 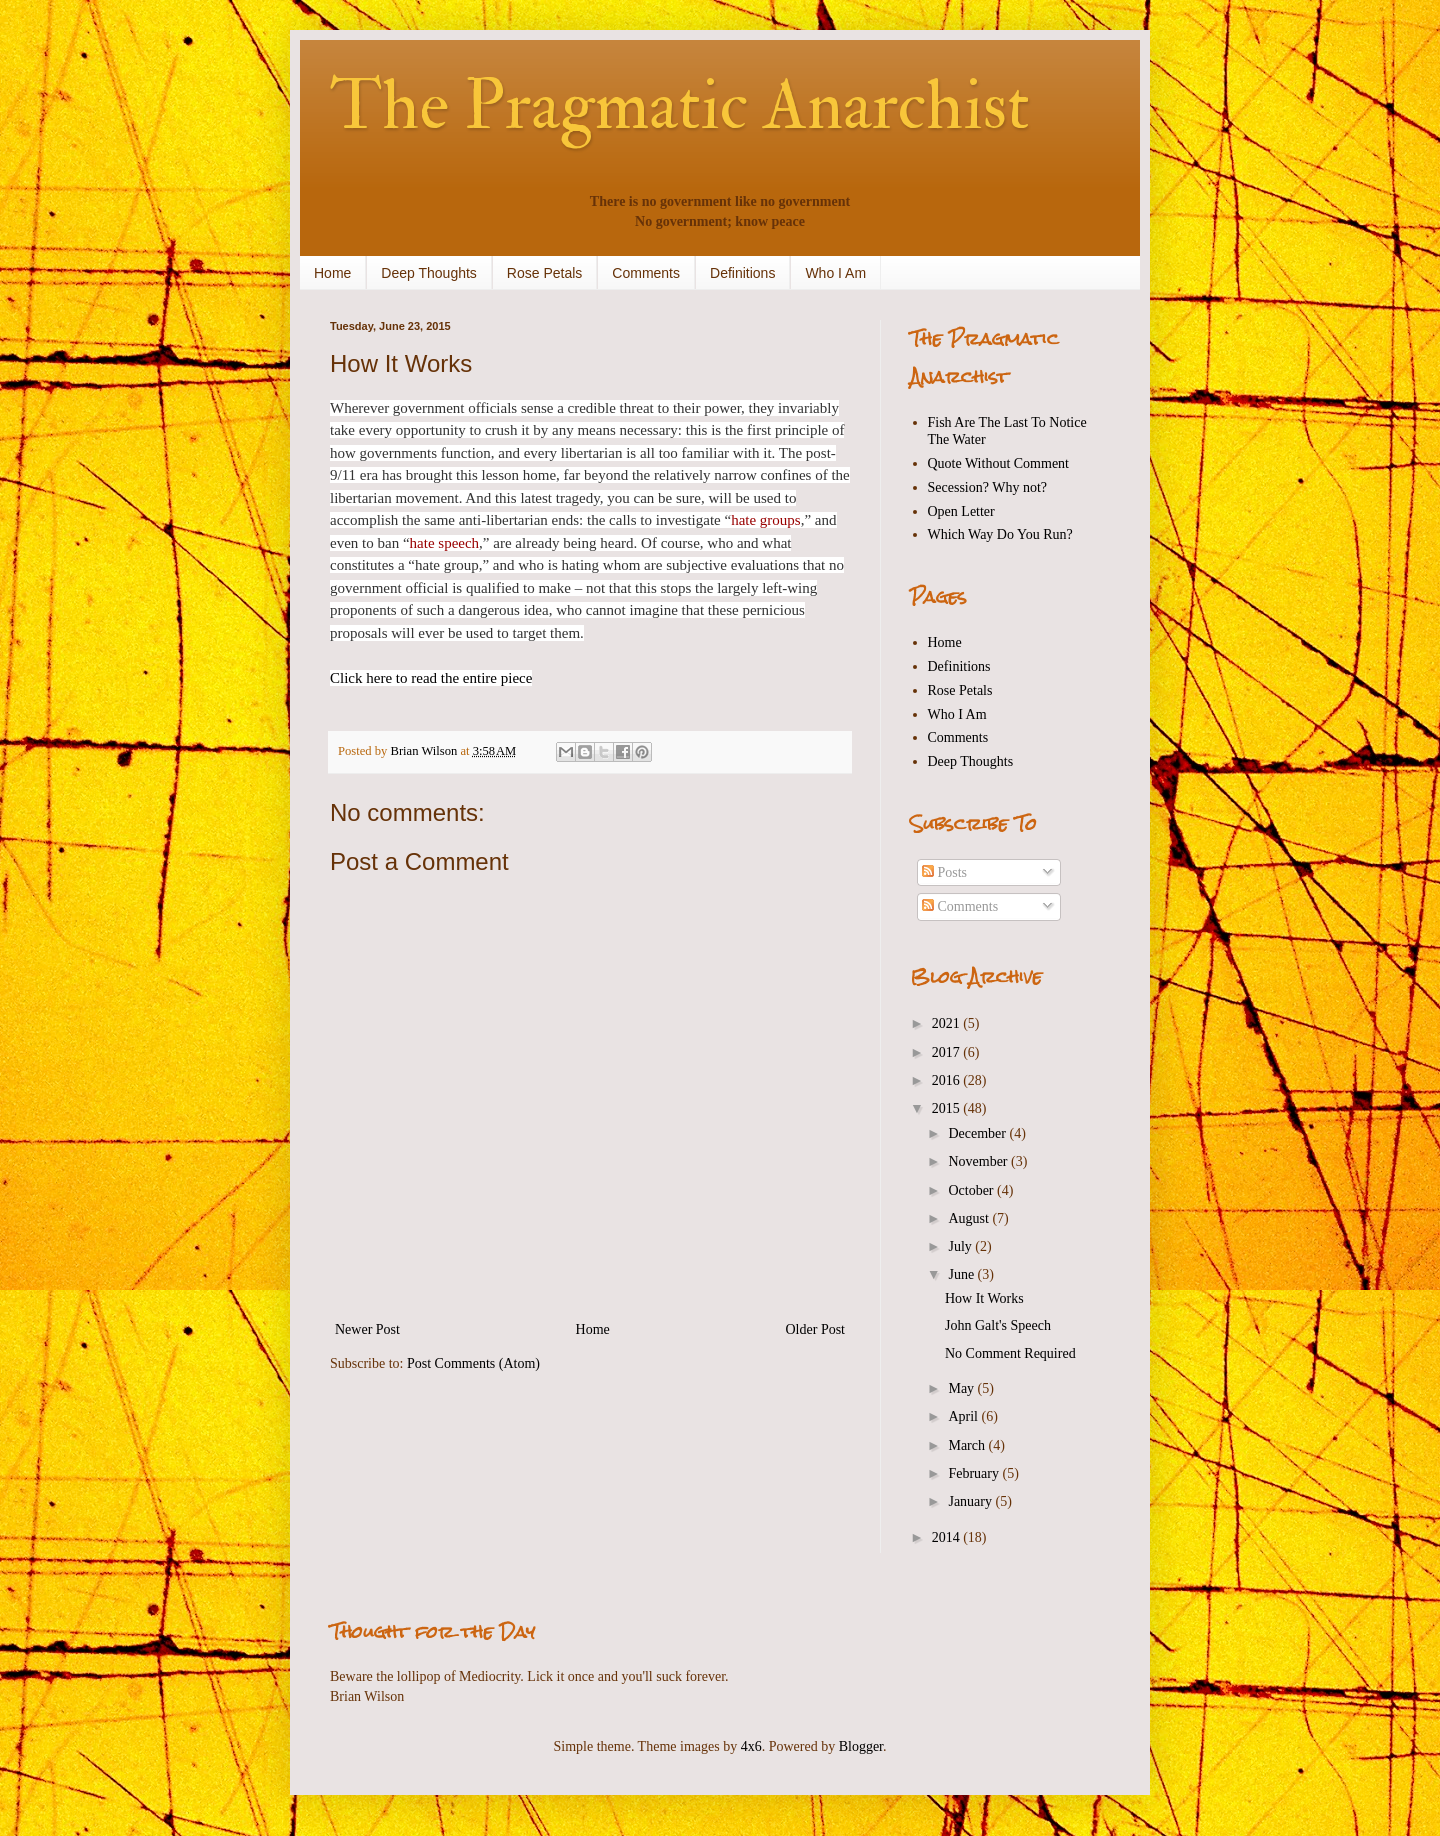 What do you see at coordinates (975, 1473) in the screenshot?
I see `February` at bounding box center [975, 1473].